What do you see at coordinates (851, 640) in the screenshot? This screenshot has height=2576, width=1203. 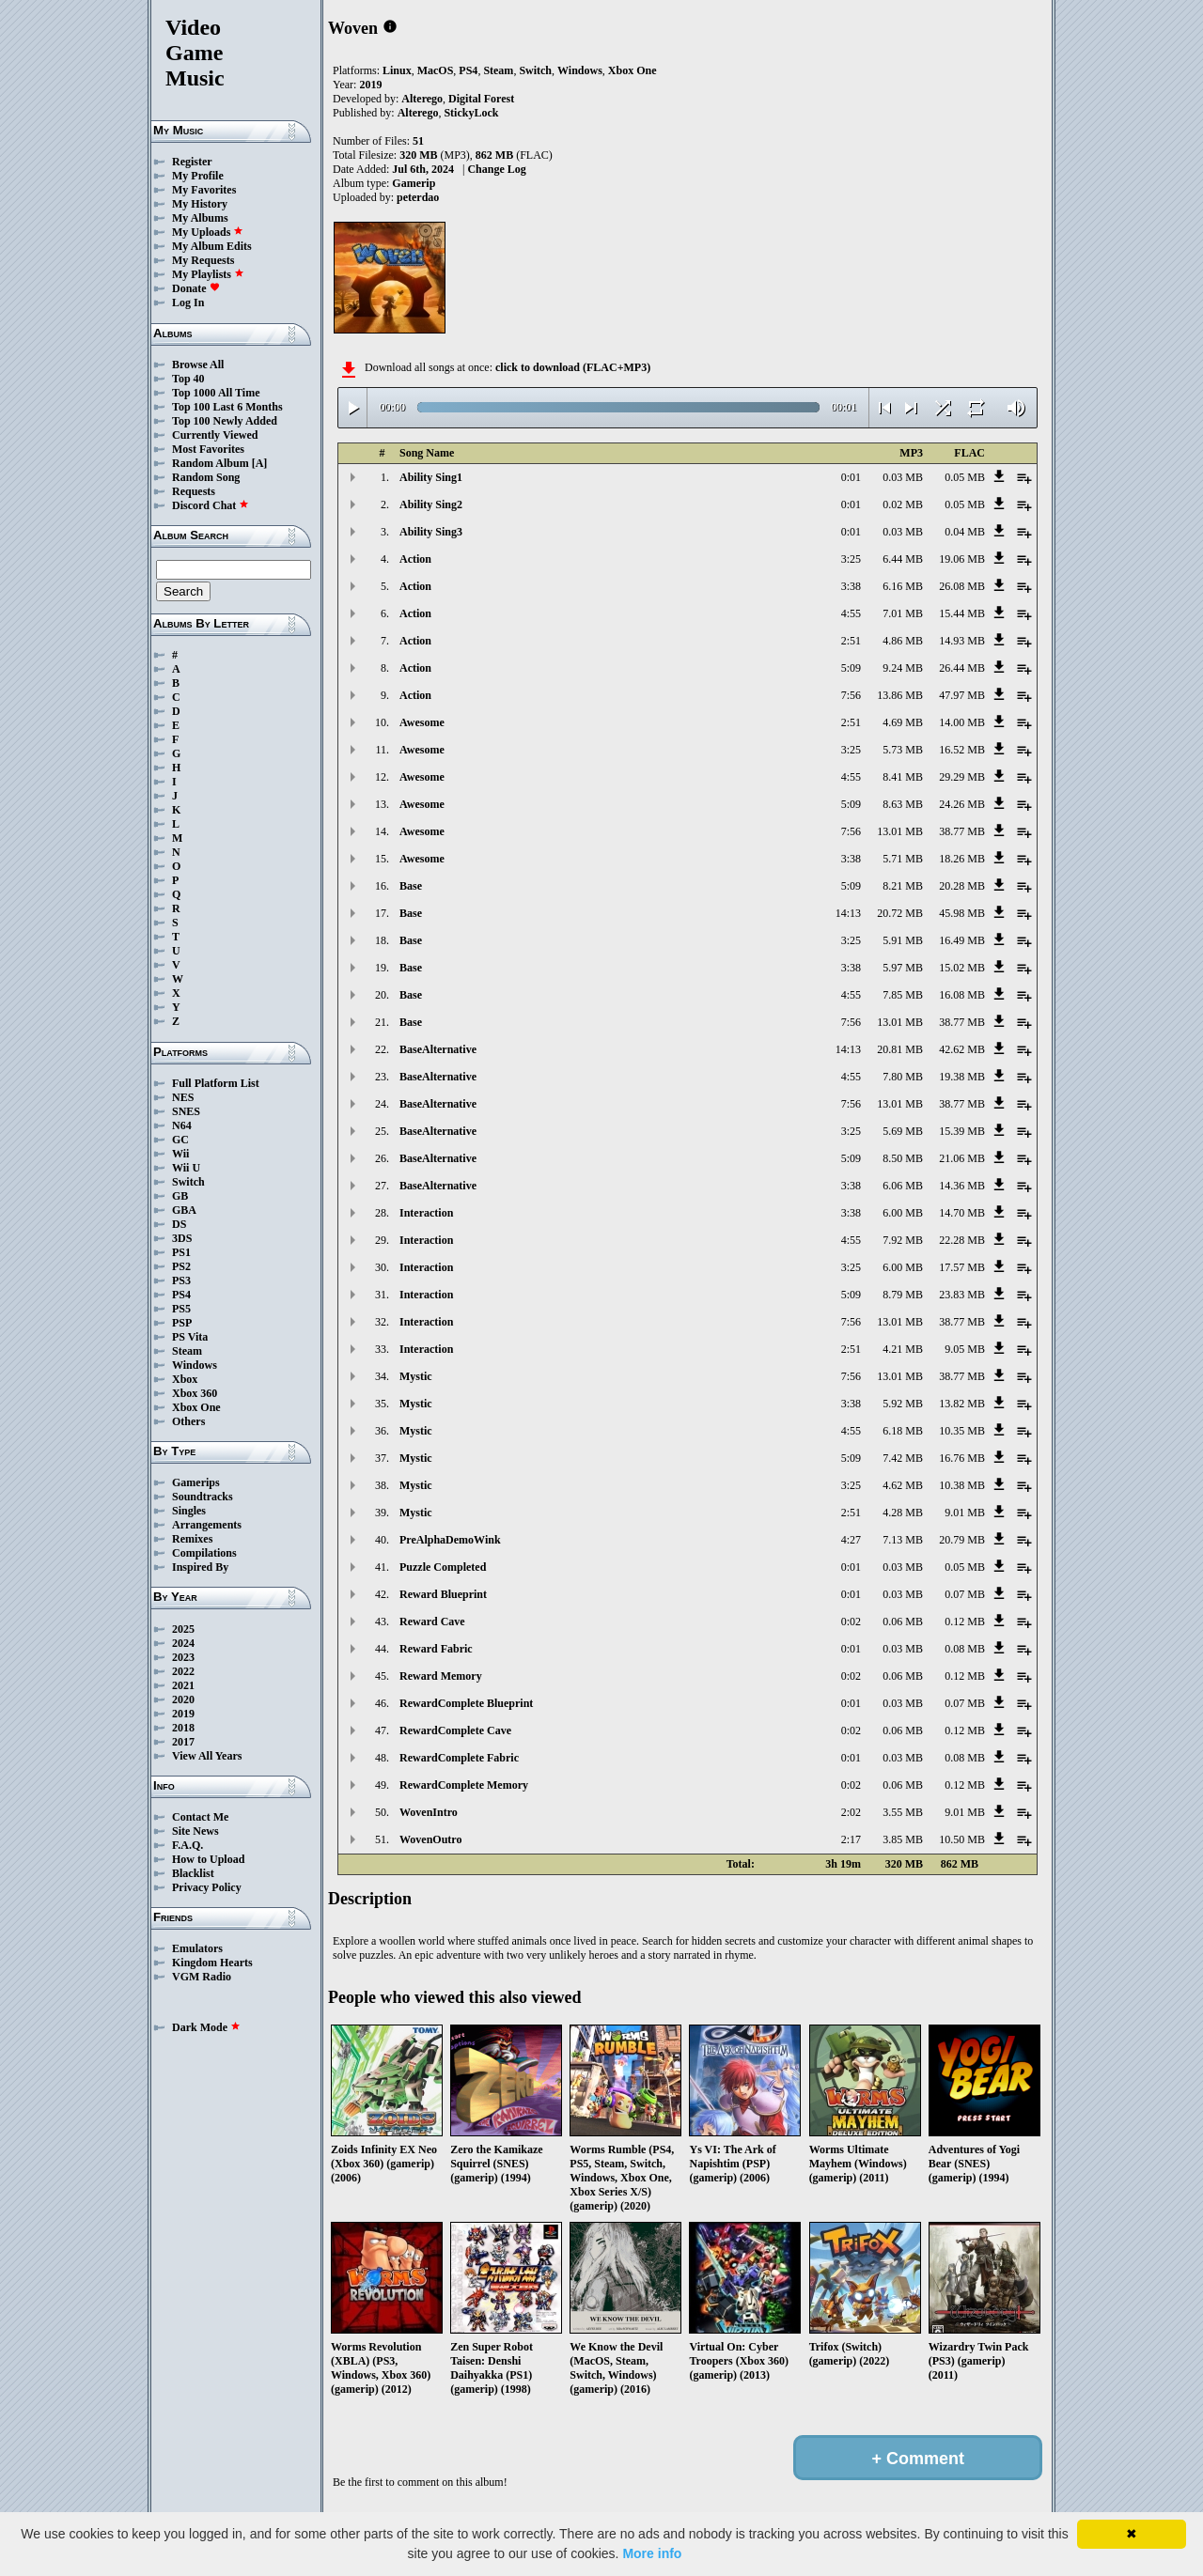 I see `2:51` at bounding box center [851, 640].